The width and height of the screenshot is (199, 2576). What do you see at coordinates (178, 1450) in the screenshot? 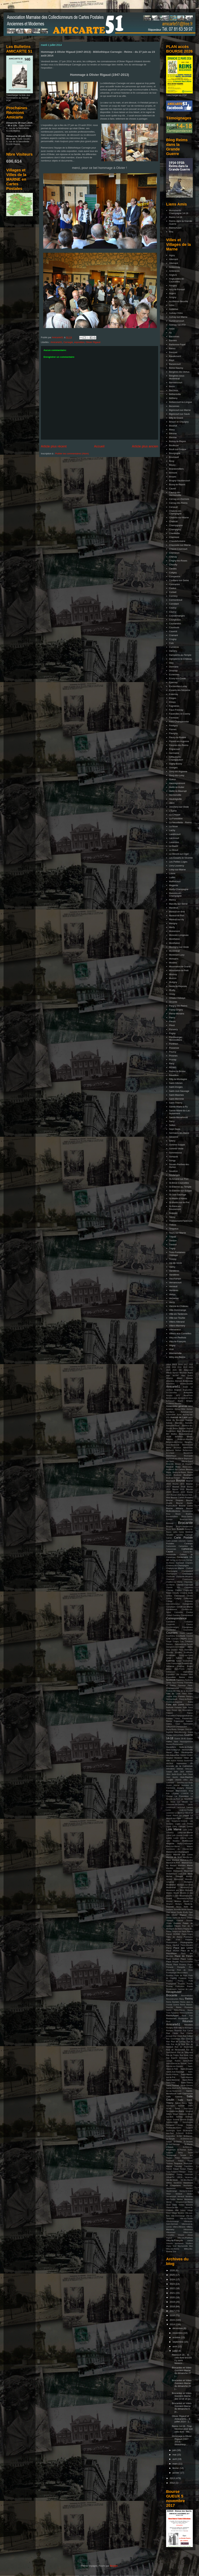
I see `Bethon` at bounding box center [178, 1450].